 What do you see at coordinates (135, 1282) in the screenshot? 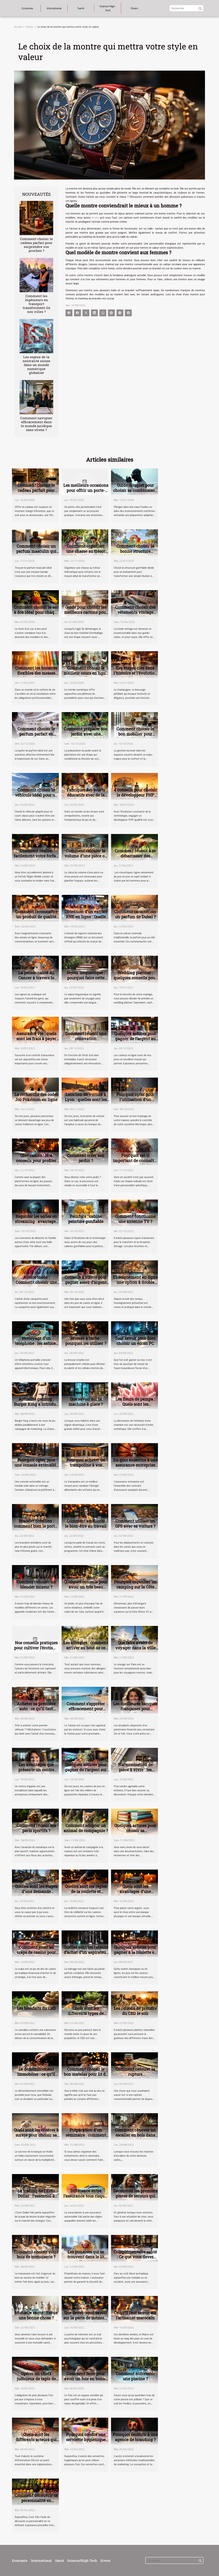
I see `Enseignement en ligne une option à double avantage` at bounding box center [135, 1282].